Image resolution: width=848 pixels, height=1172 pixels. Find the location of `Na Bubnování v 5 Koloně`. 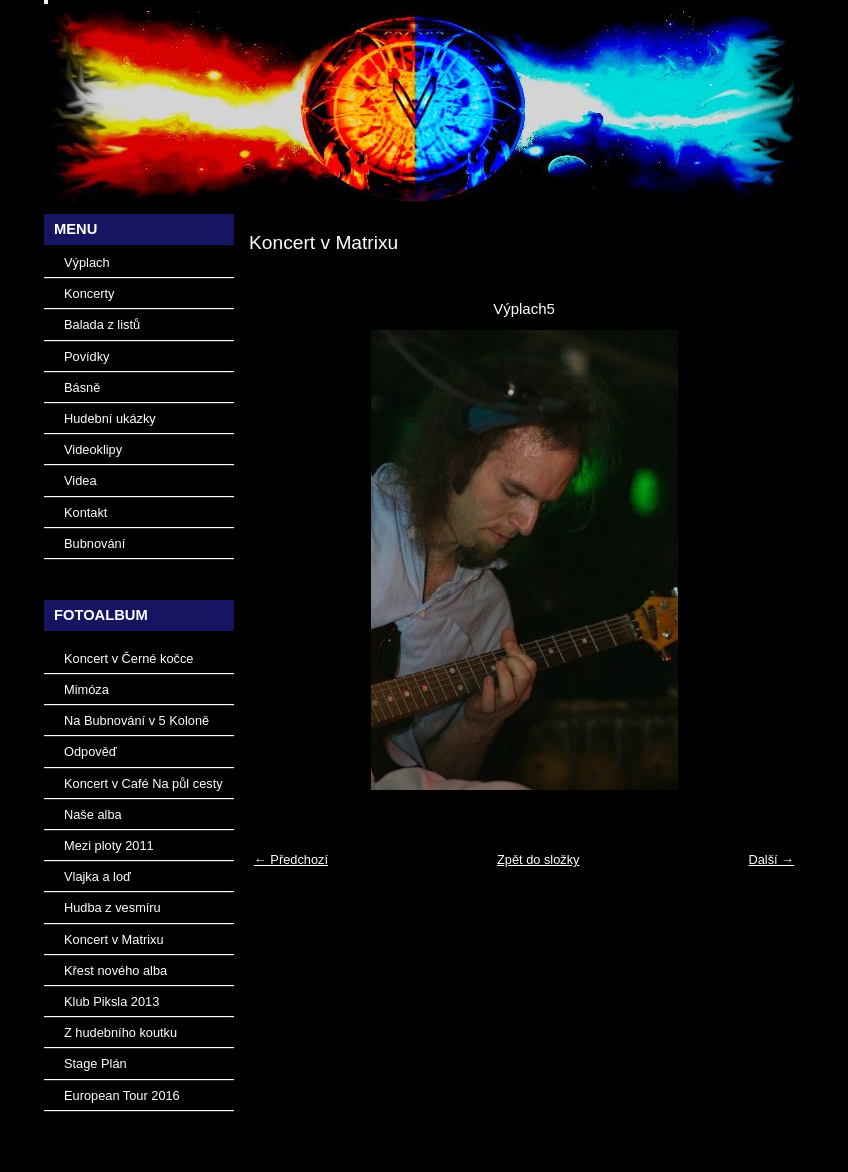

Na Bubnování v 5 Koloně is located at coordinates (136, 720).